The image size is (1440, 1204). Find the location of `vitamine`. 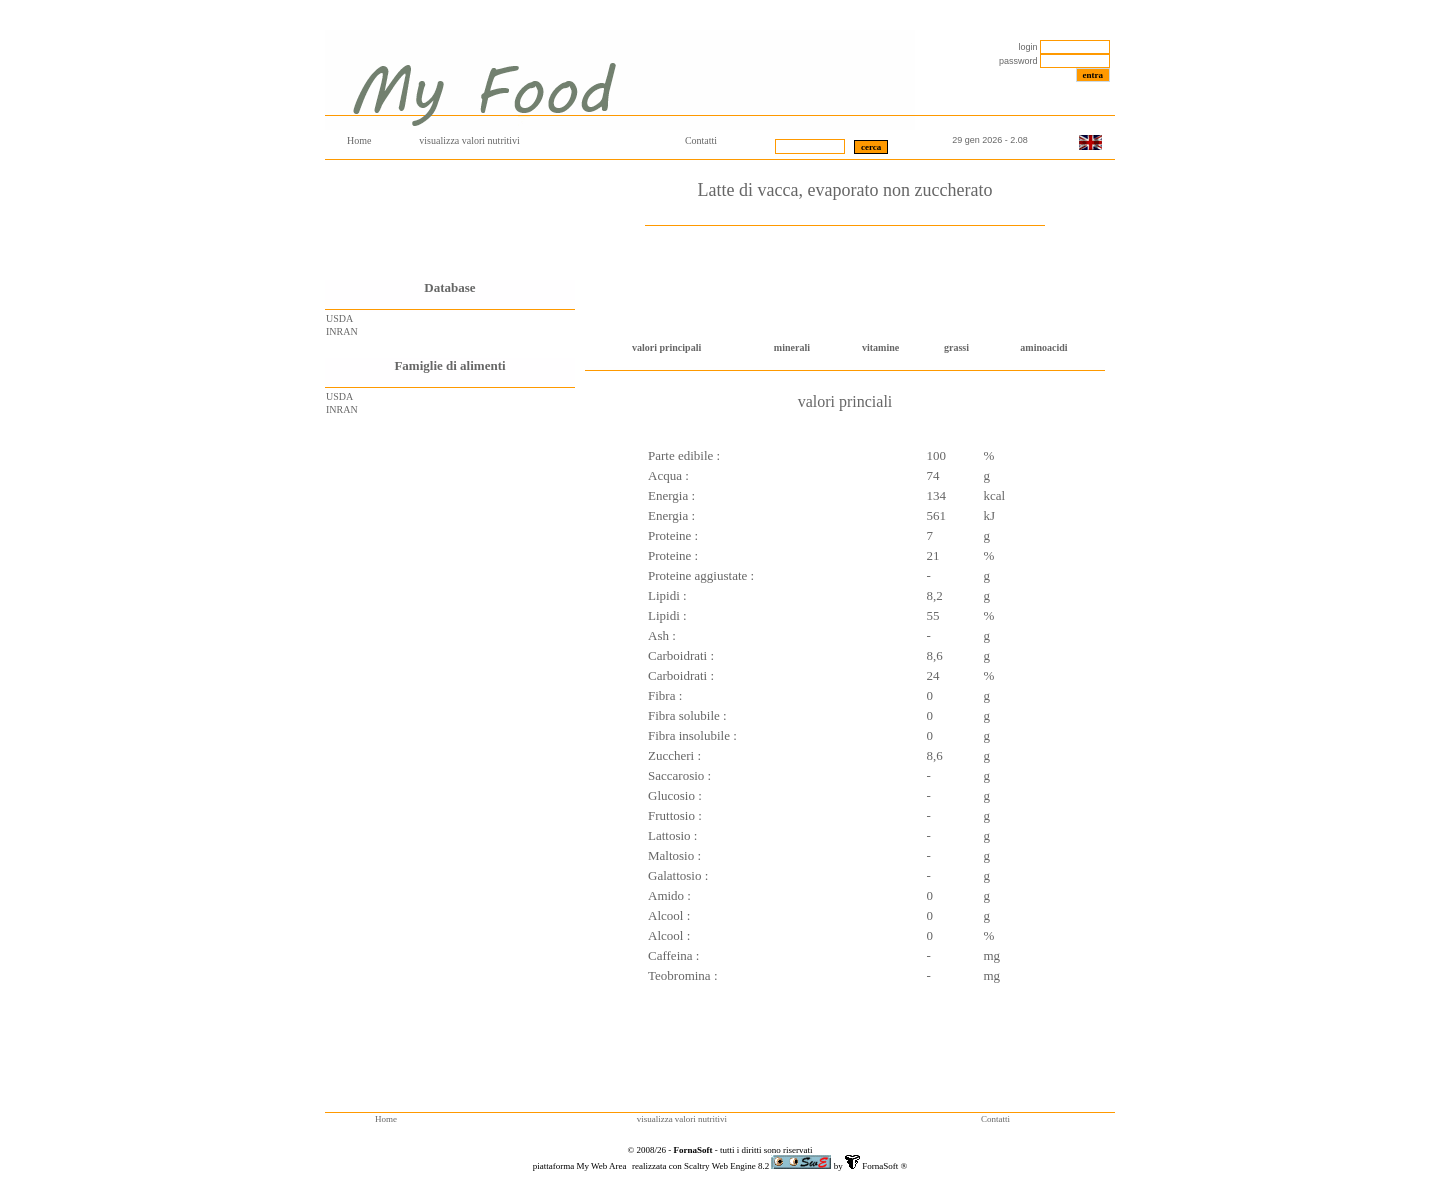

vitamine is located at coordinates (880, 347).